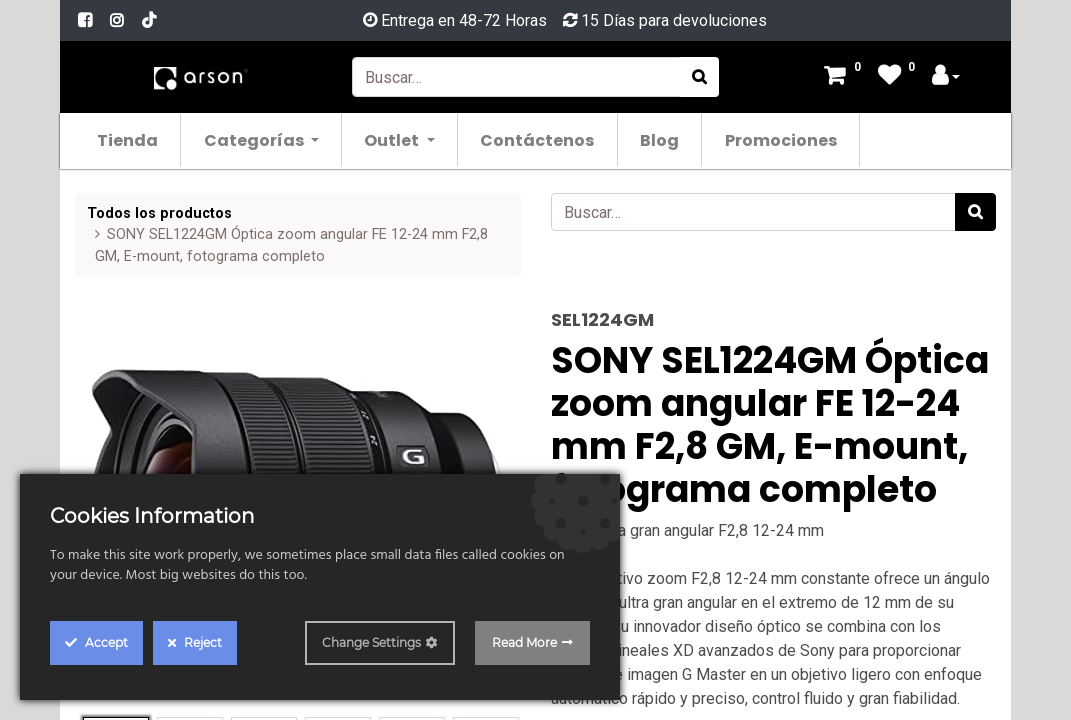 The image size is (1071, 720). Describe the element at coordinates (946, 77) in the screenshot. I see `[Account Info]` at that location.